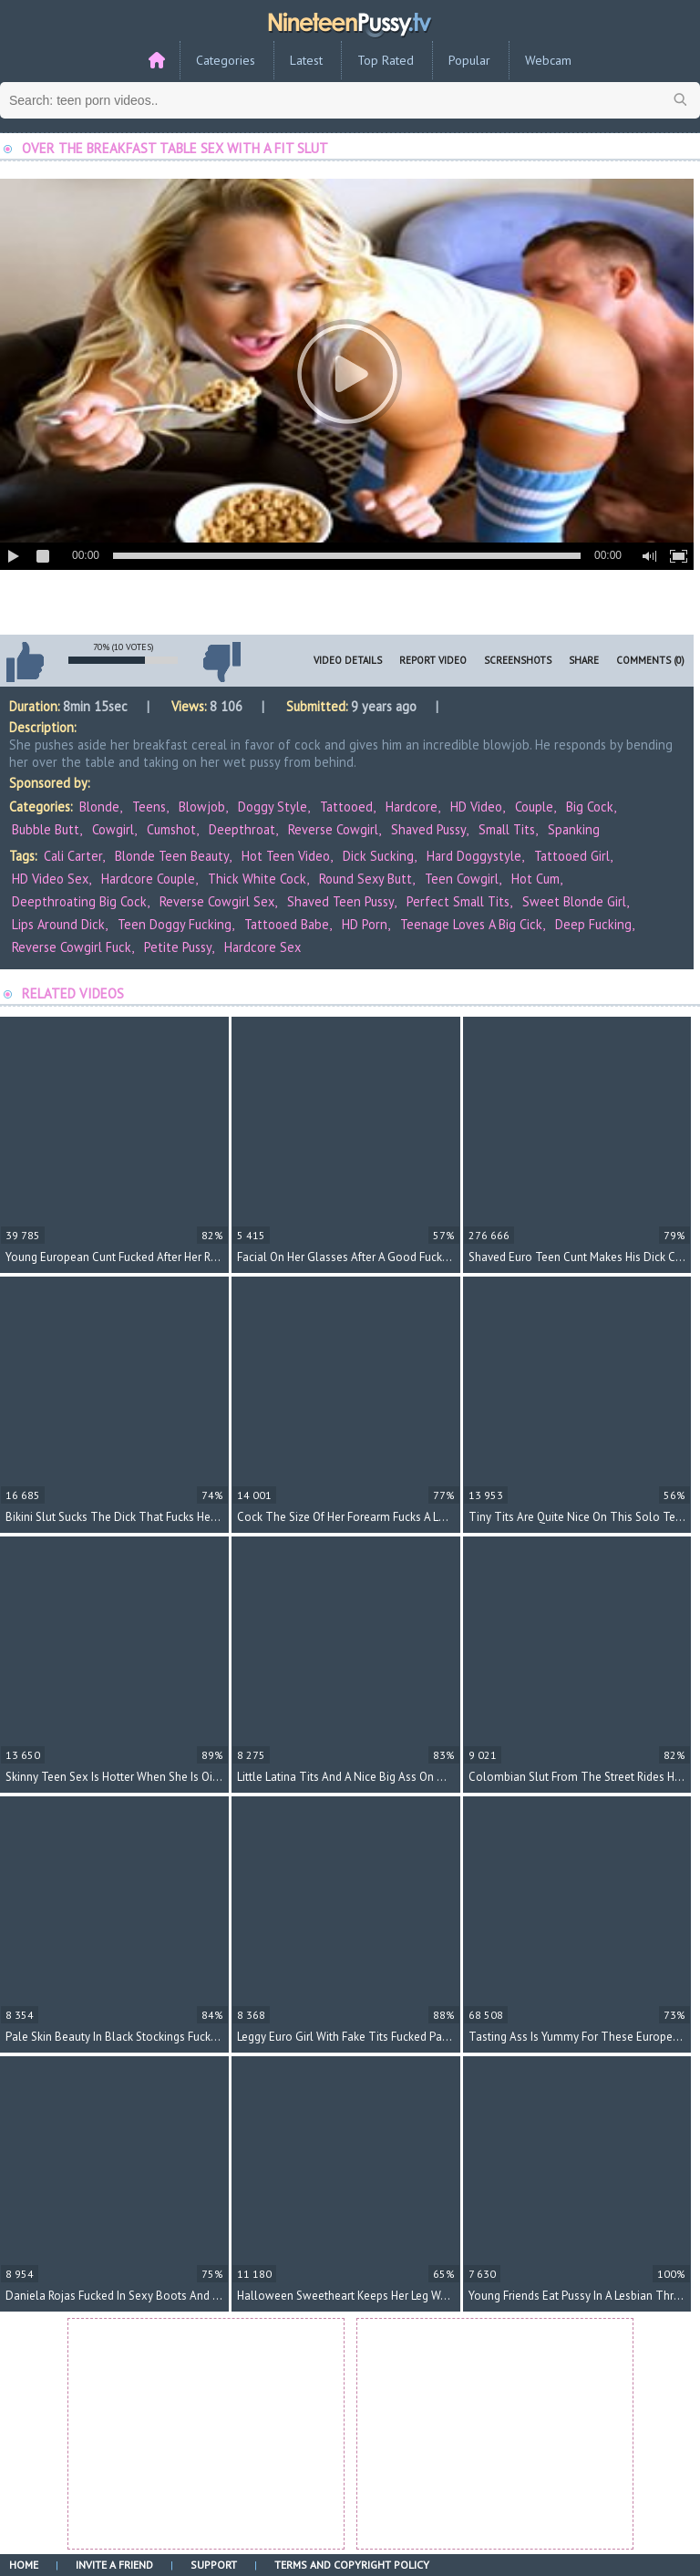 This screenshot has height=2576, width=700. Describe the element at coordinates (346, 806) in the screenshot. I see `Tattooed` at that location.